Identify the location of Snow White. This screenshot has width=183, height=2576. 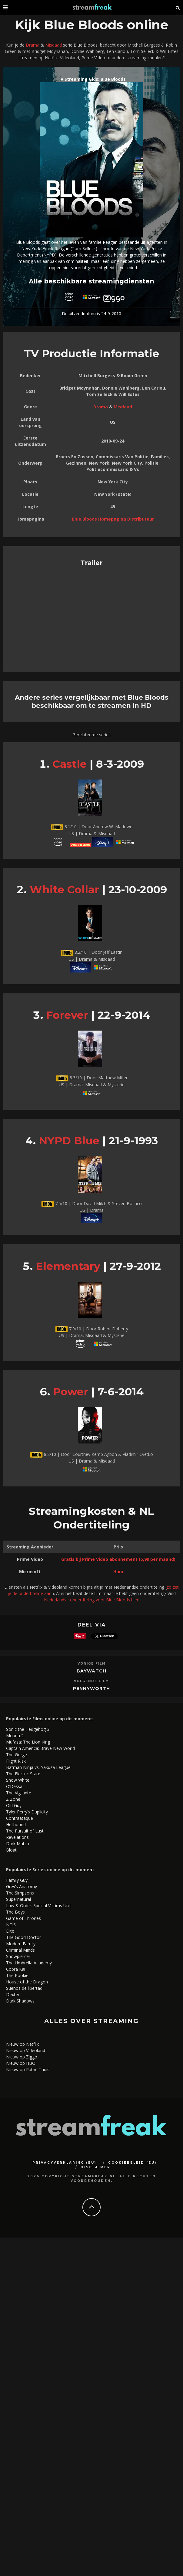
(17, 1780).